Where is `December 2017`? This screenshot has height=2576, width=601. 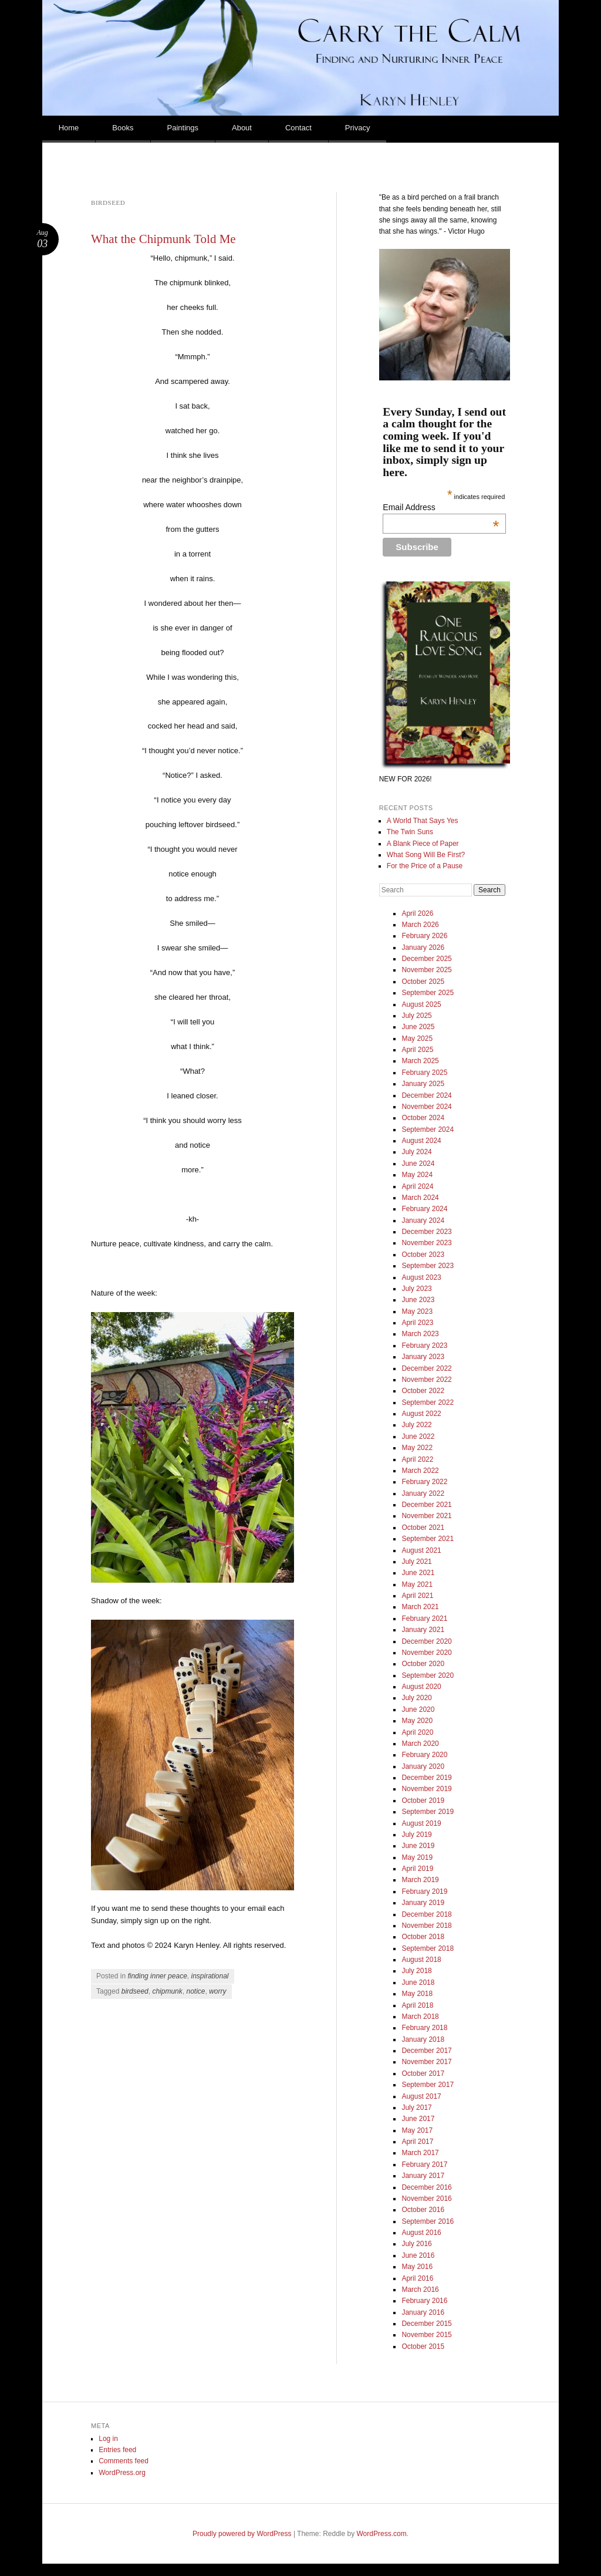
December 2017 is located at coordinates (426, 2050).